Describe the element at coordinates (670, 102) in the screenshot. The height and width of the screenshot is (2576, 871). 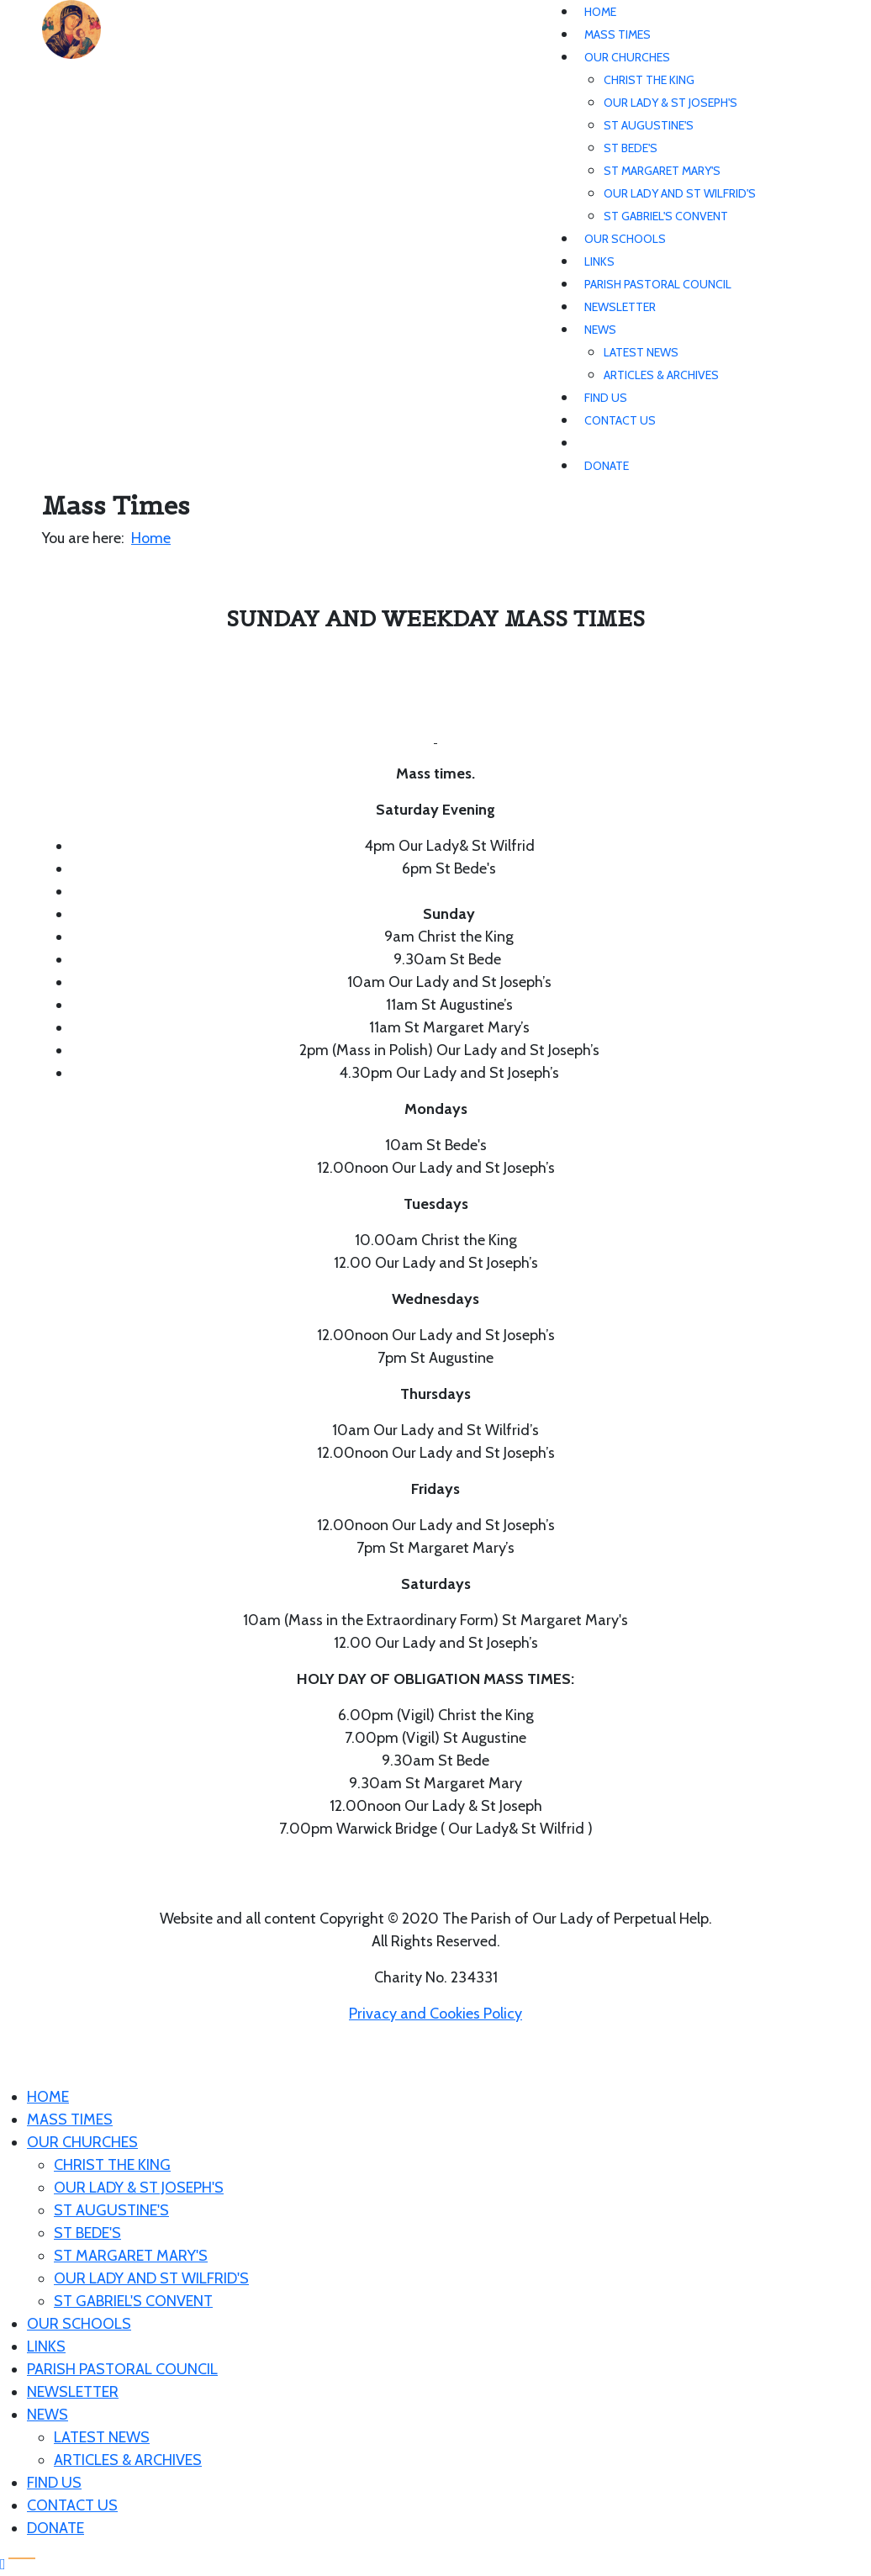
I see `Our Lady & St Joseph's` at that location.